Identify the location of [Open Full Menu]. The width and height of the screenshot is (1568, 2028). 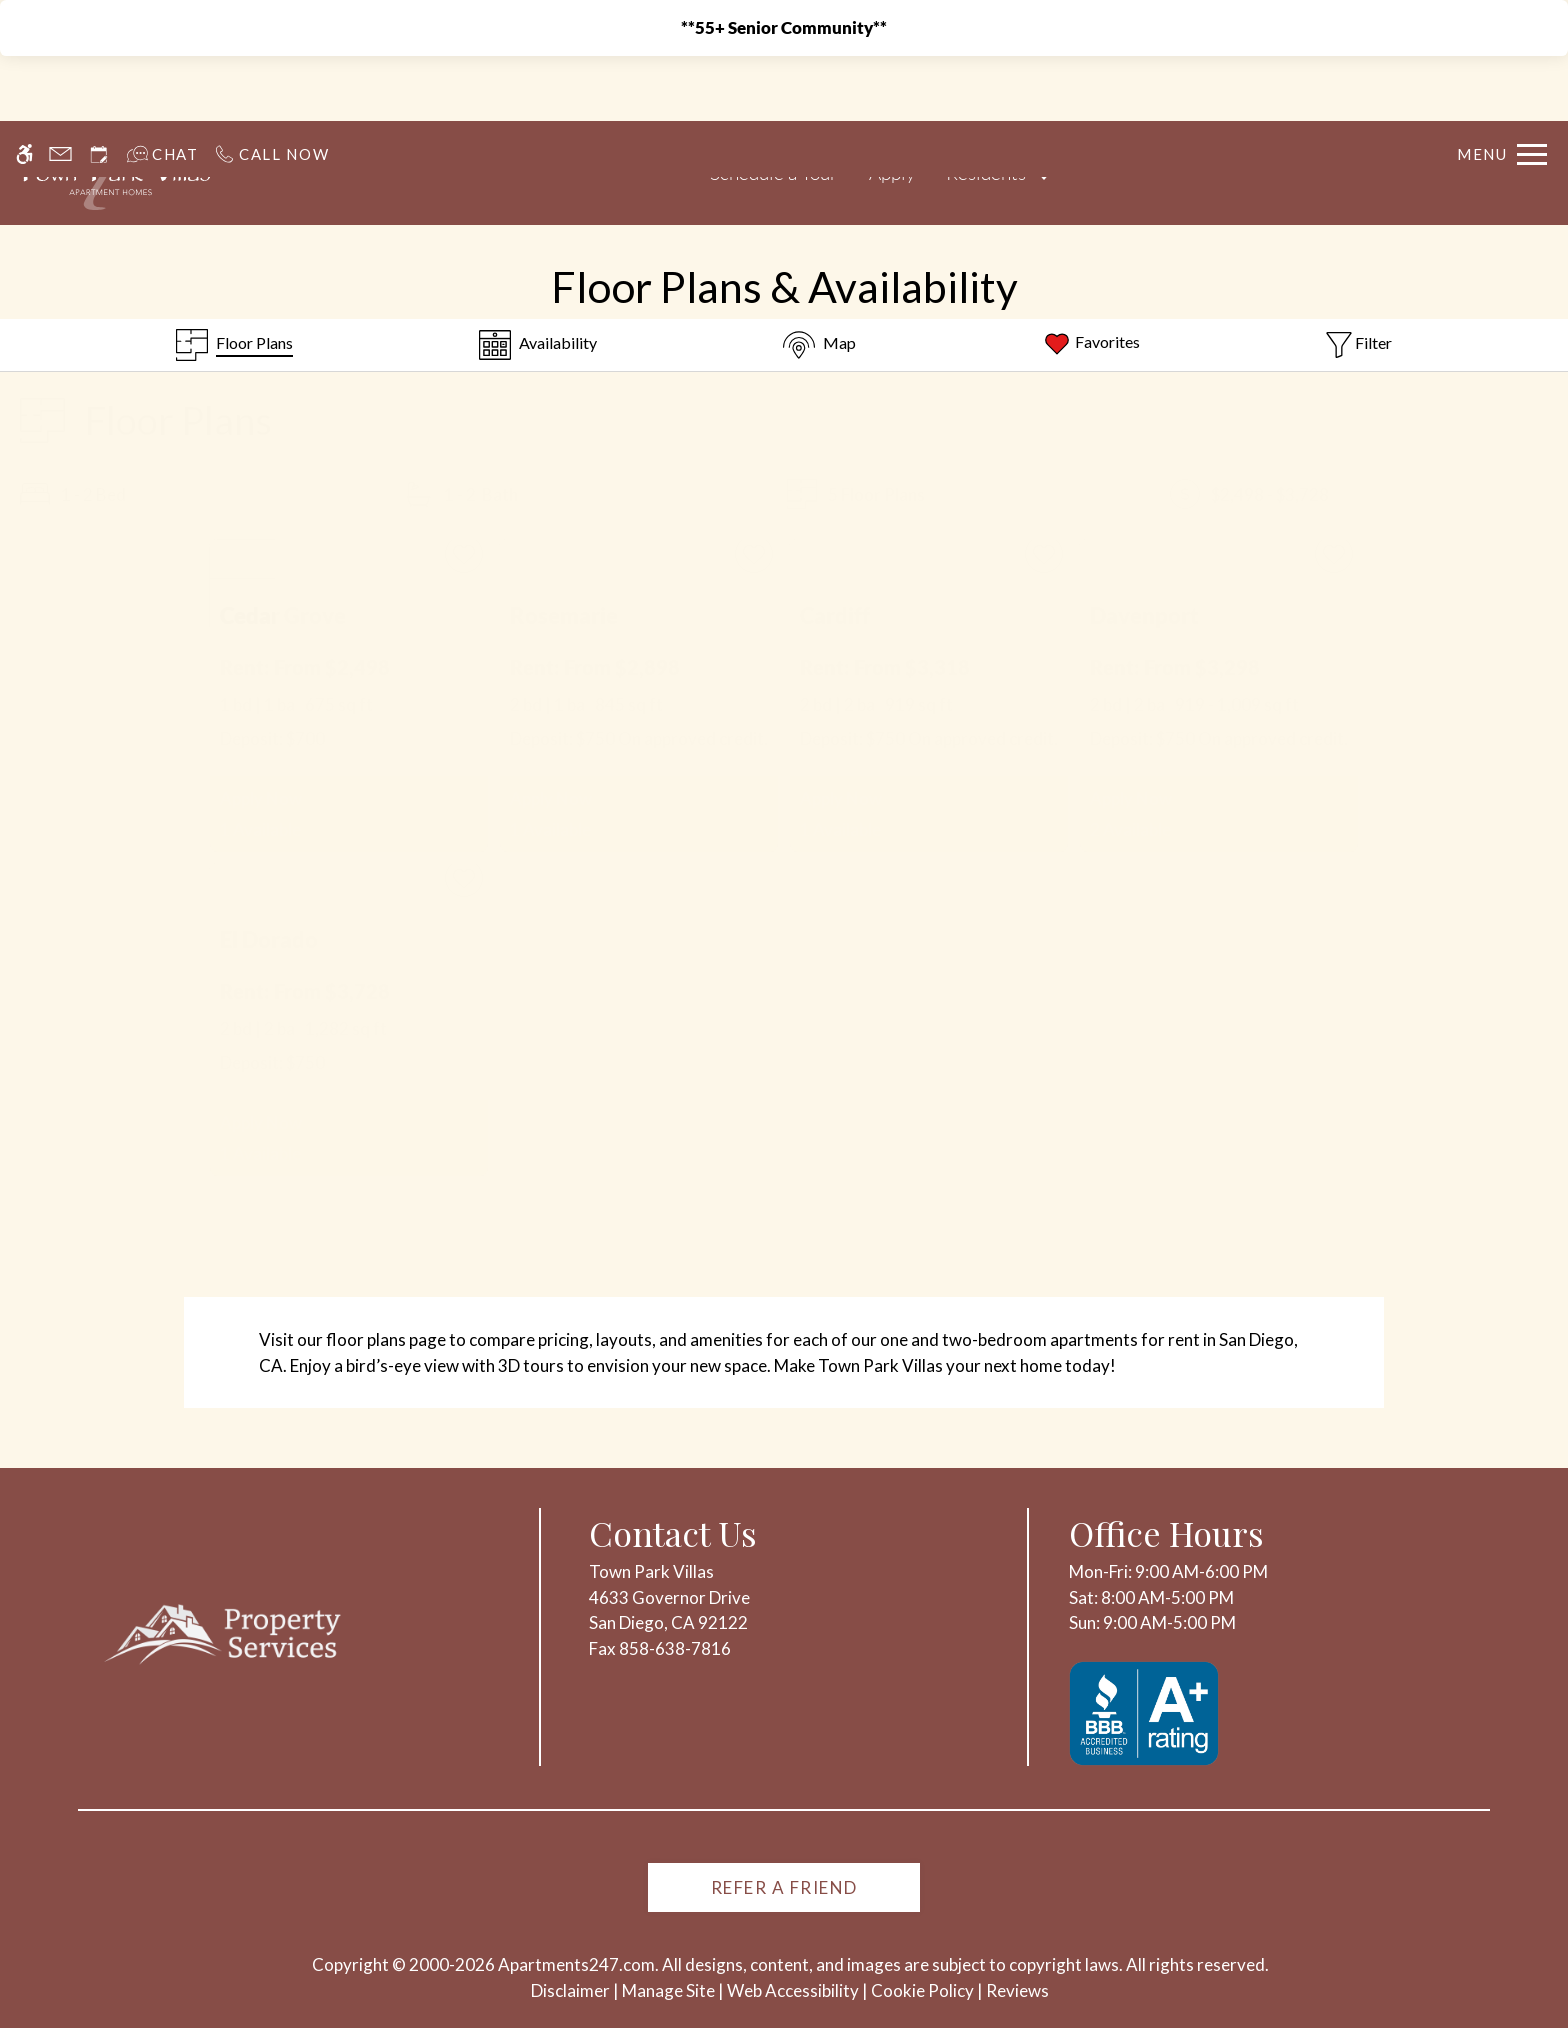
(1502, 98).